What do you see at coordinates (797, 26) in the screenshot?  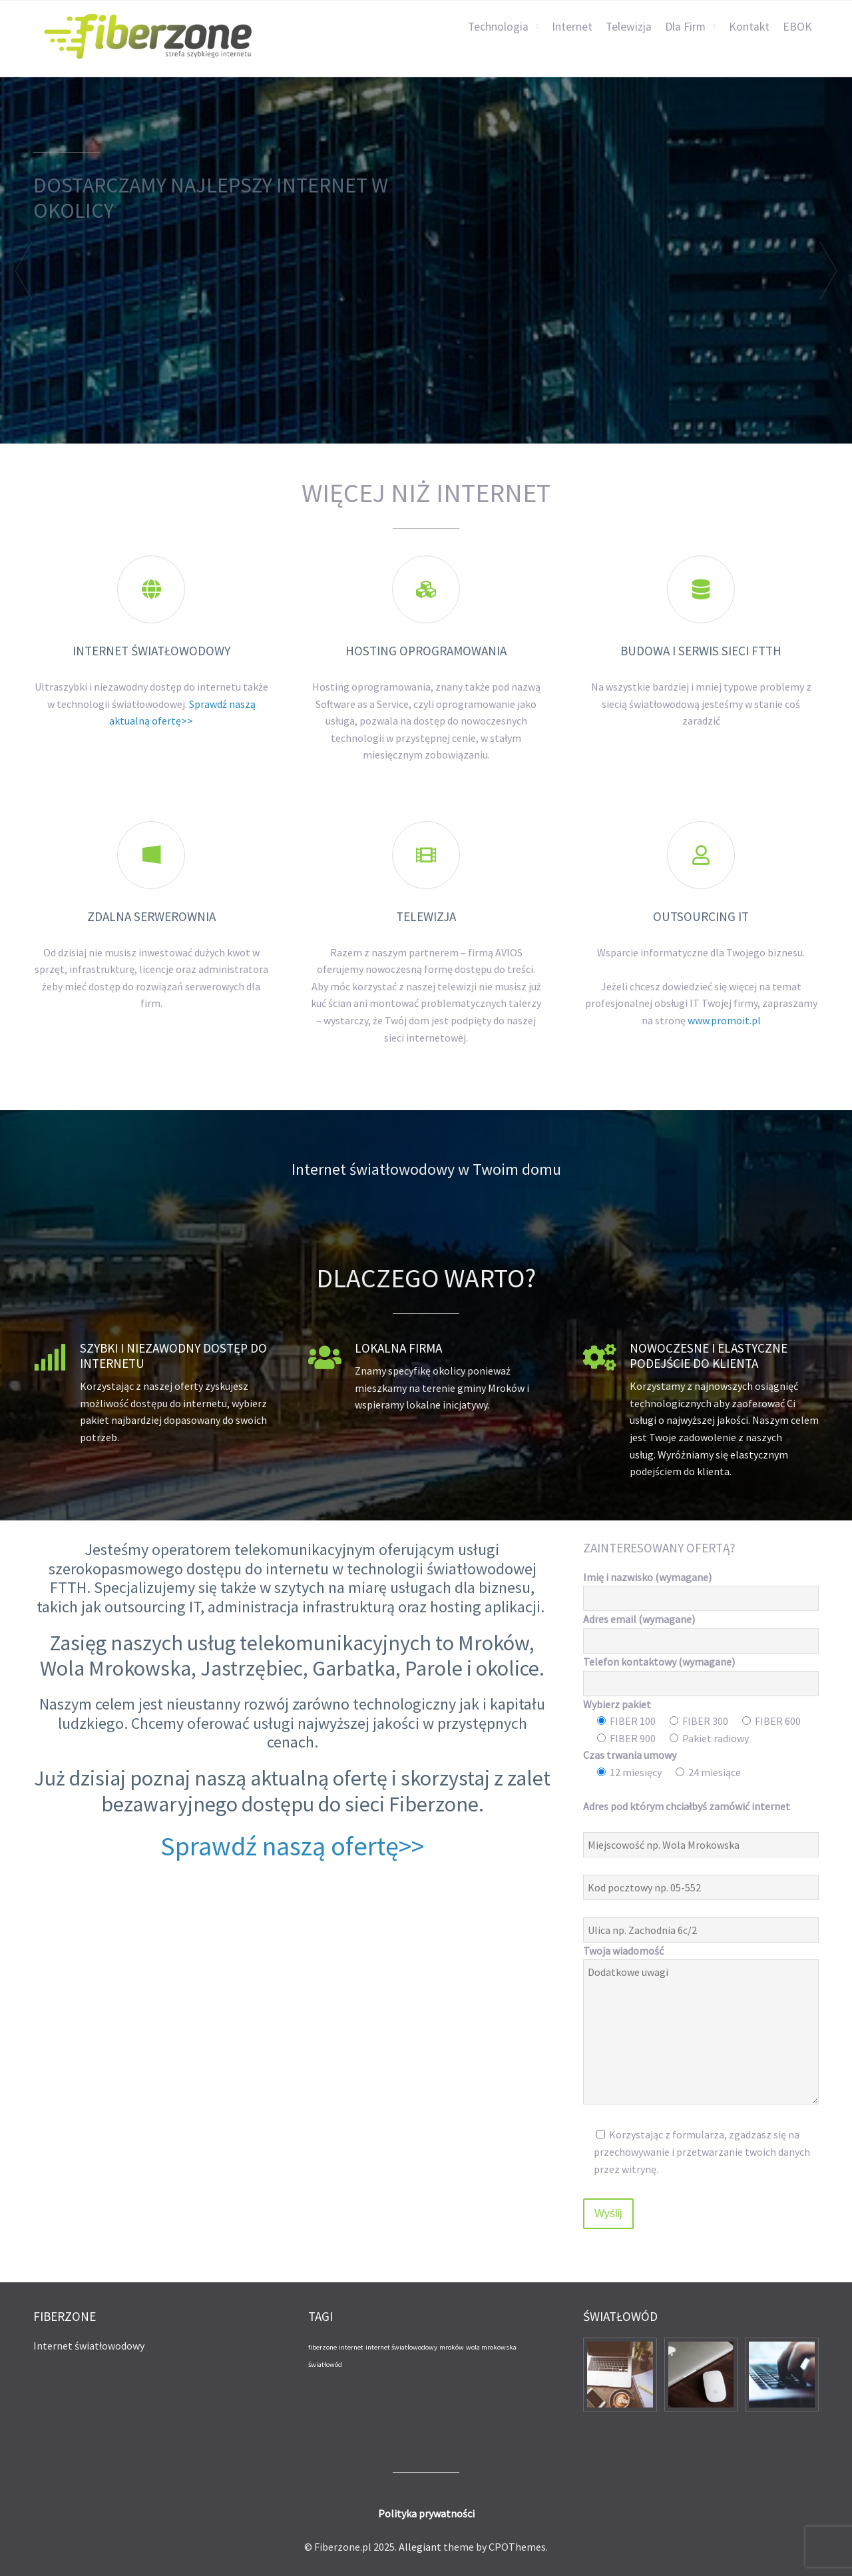 I see `EBOK` at bounding box center [797, 26].